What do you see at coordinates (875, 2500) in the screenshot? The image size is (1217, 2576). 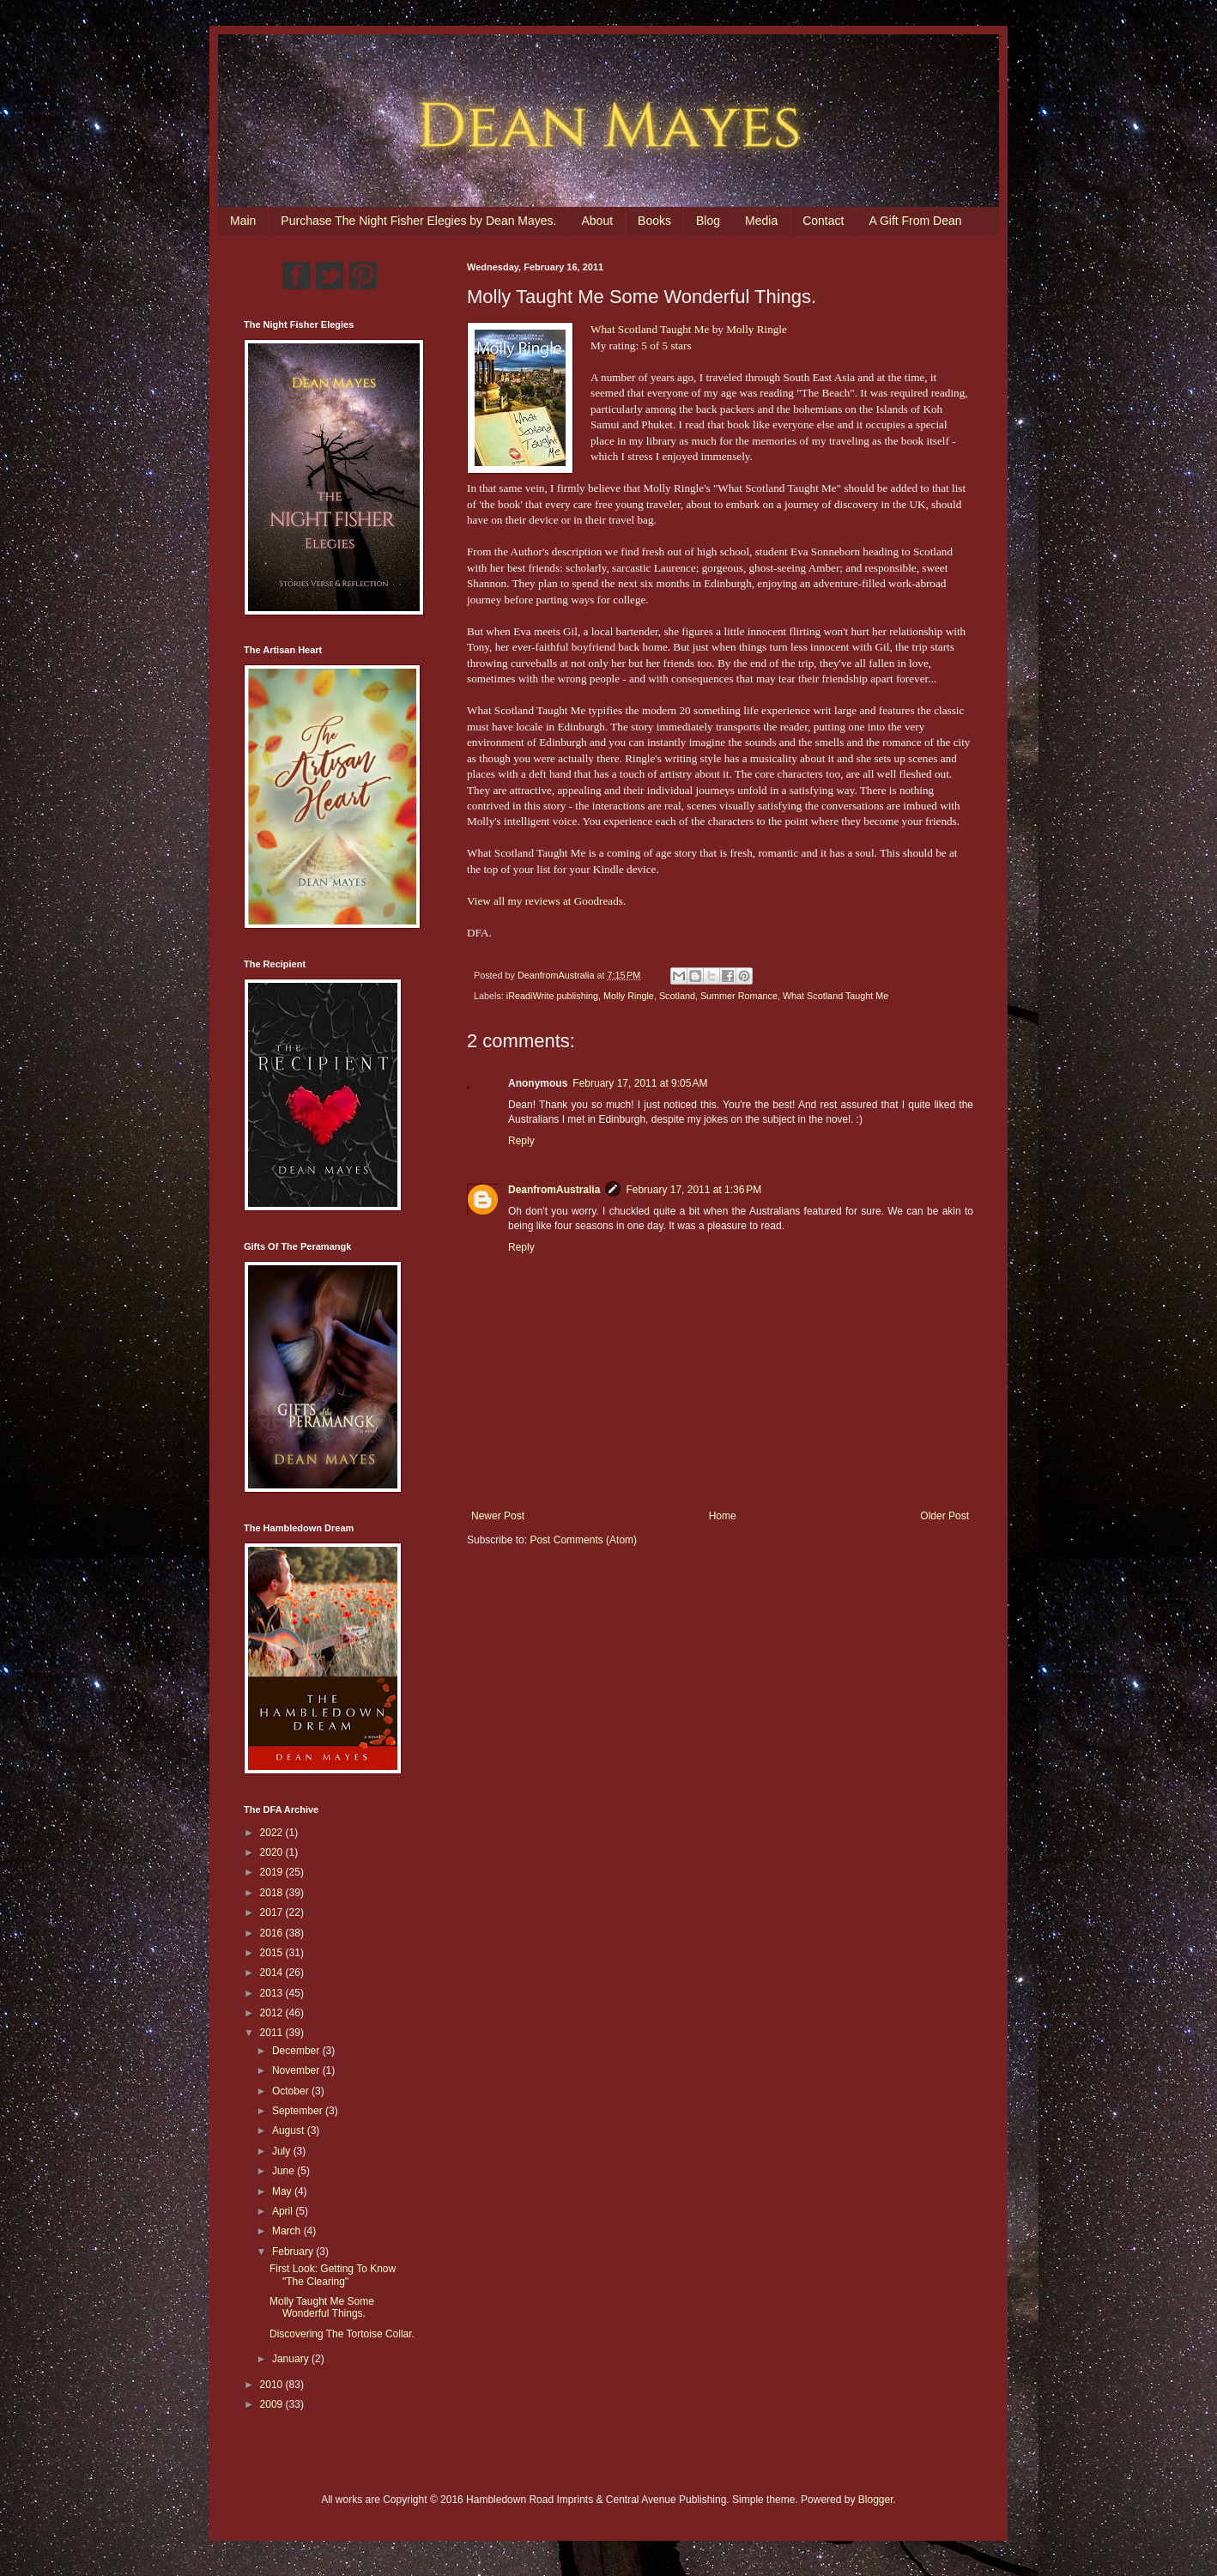 I see `Blogger` at bounding box center [875, 2500].